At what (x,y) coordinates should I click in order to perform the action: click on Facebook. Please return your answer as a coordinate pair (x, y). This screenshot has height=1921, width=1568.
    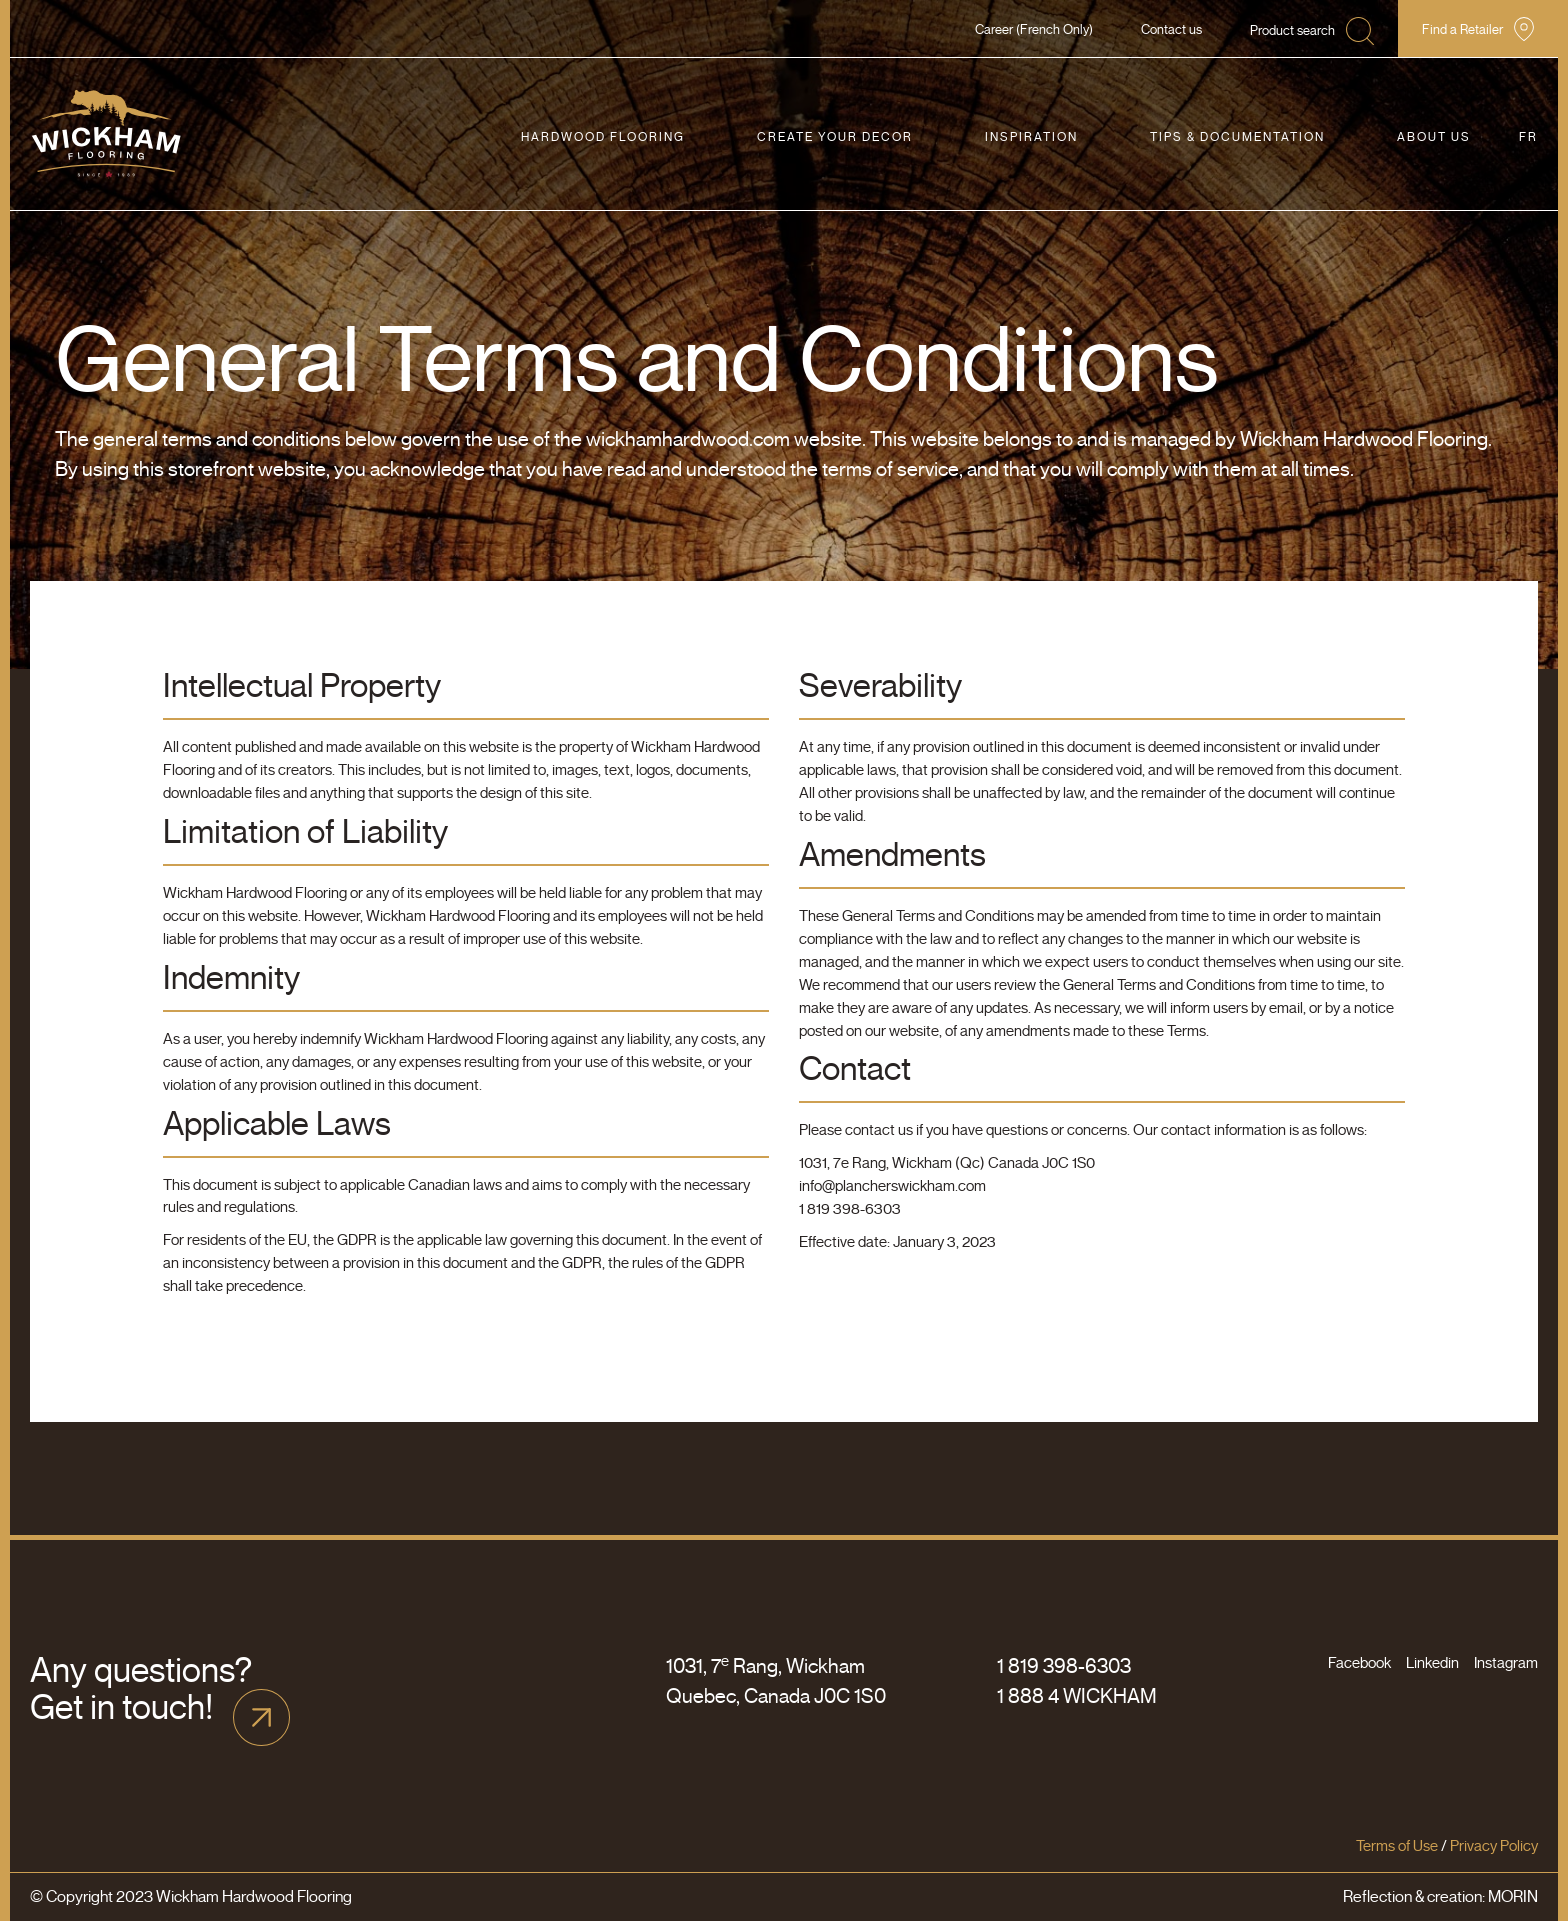
    Looking at the image, I should click on (1359, 1662).